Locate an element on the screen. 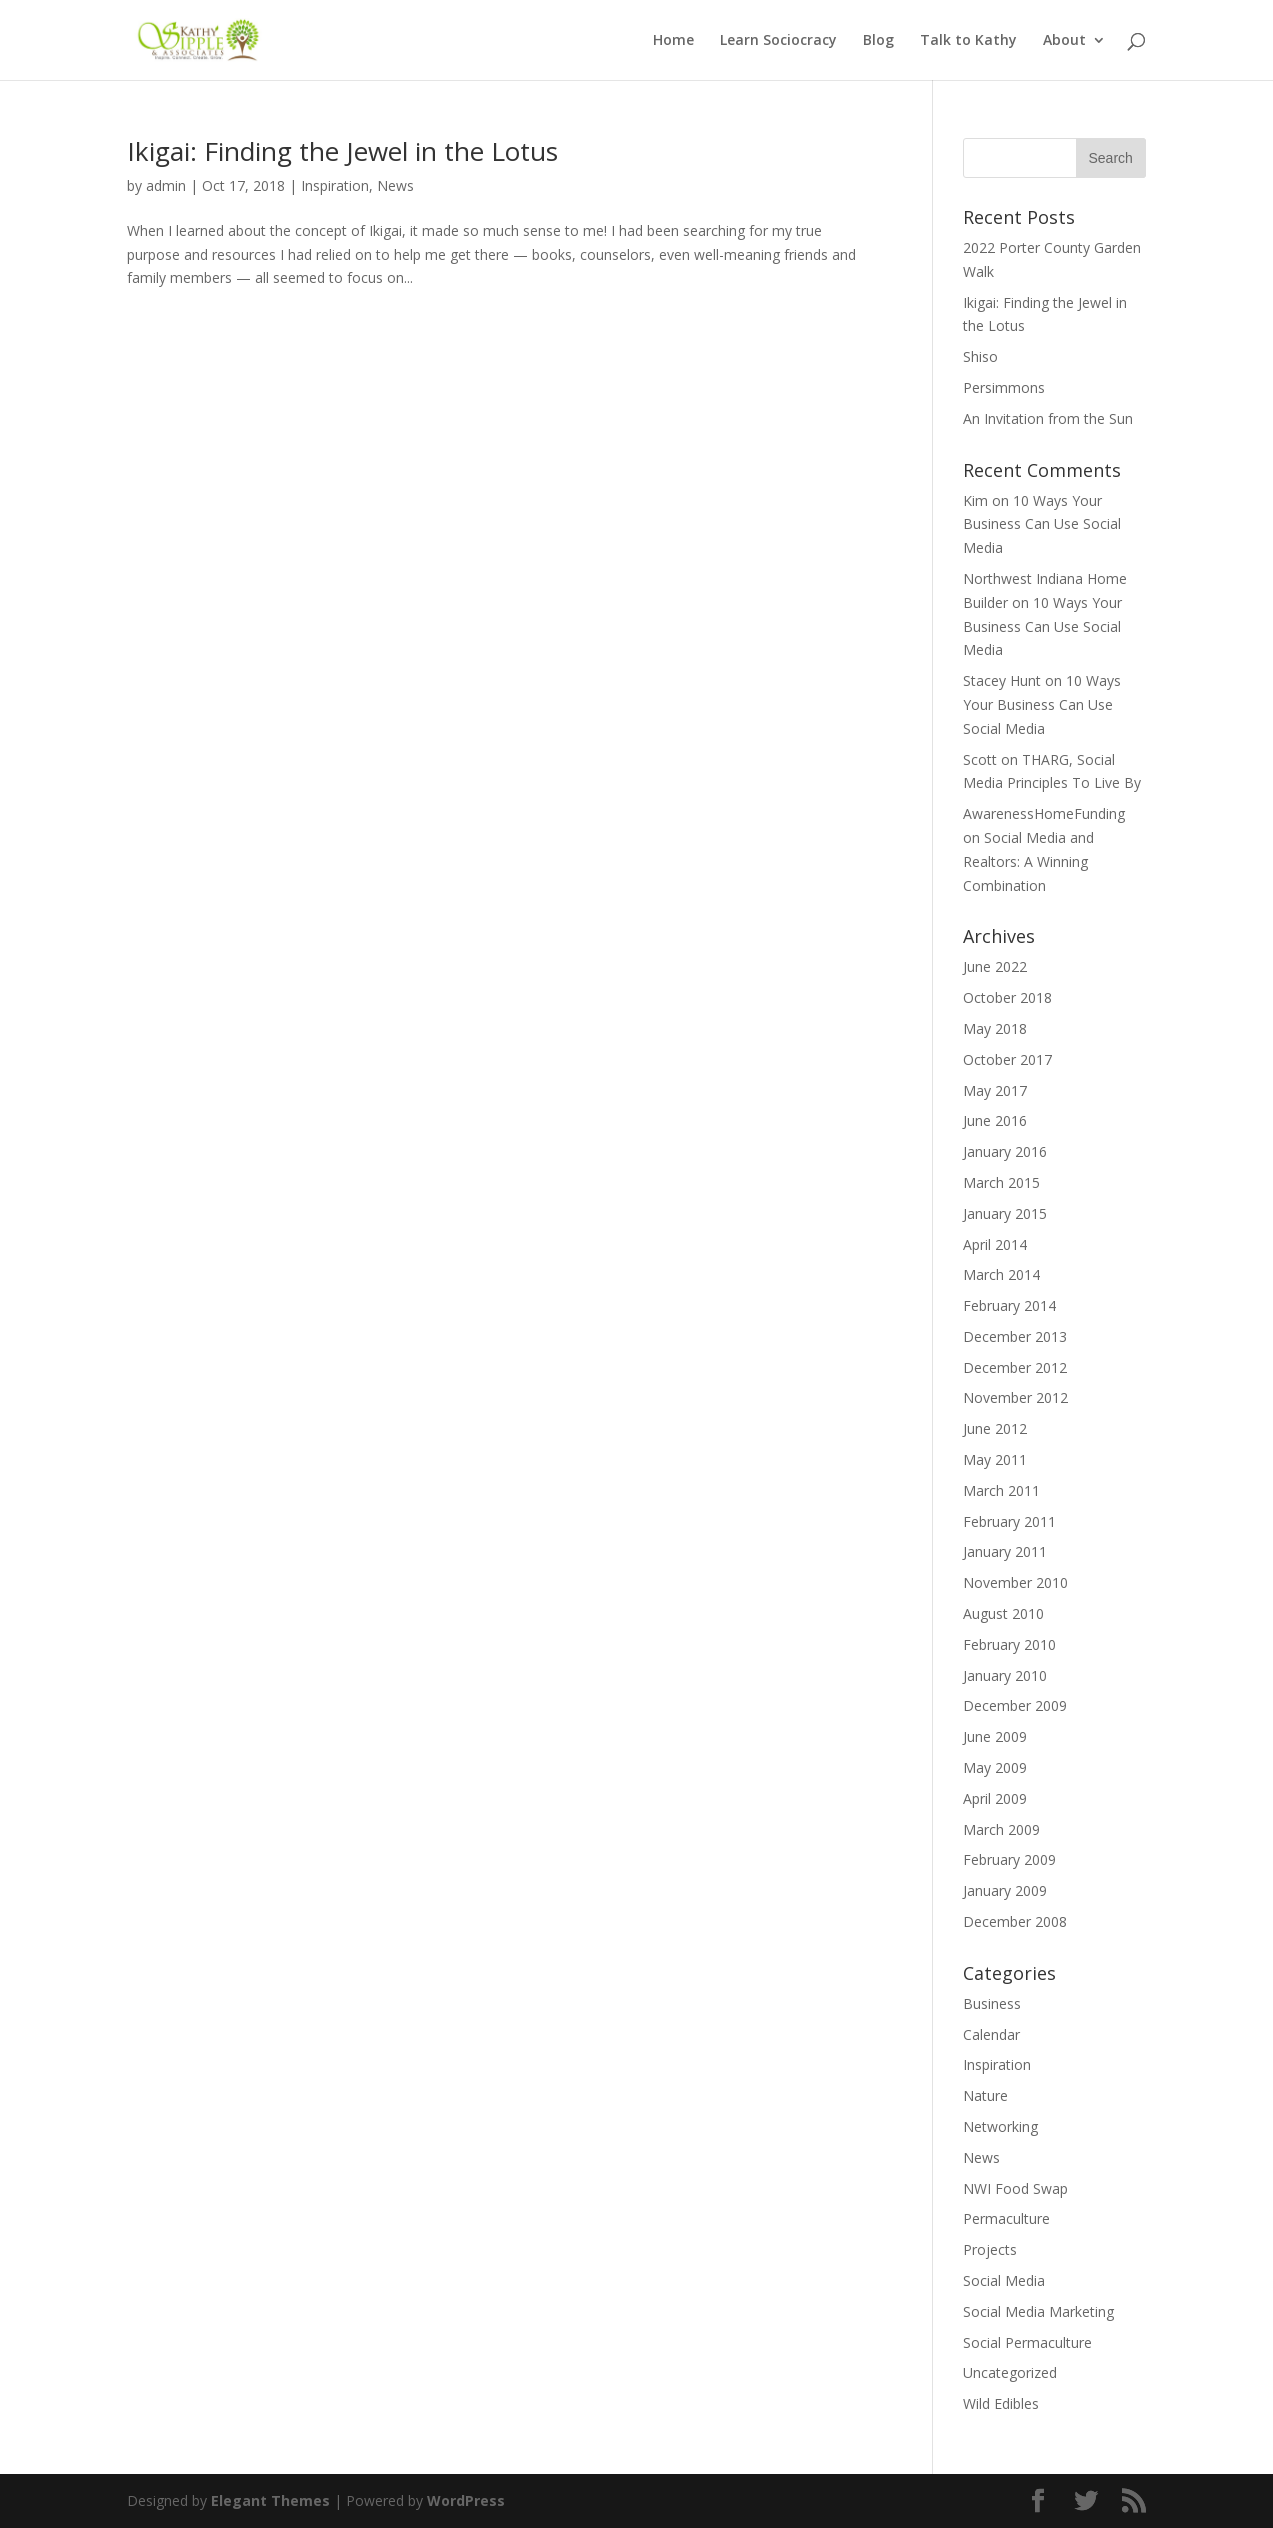 The width and height of the screenshot is (1273, 2528). February 2011 is located at coordinates (1009, 1521).